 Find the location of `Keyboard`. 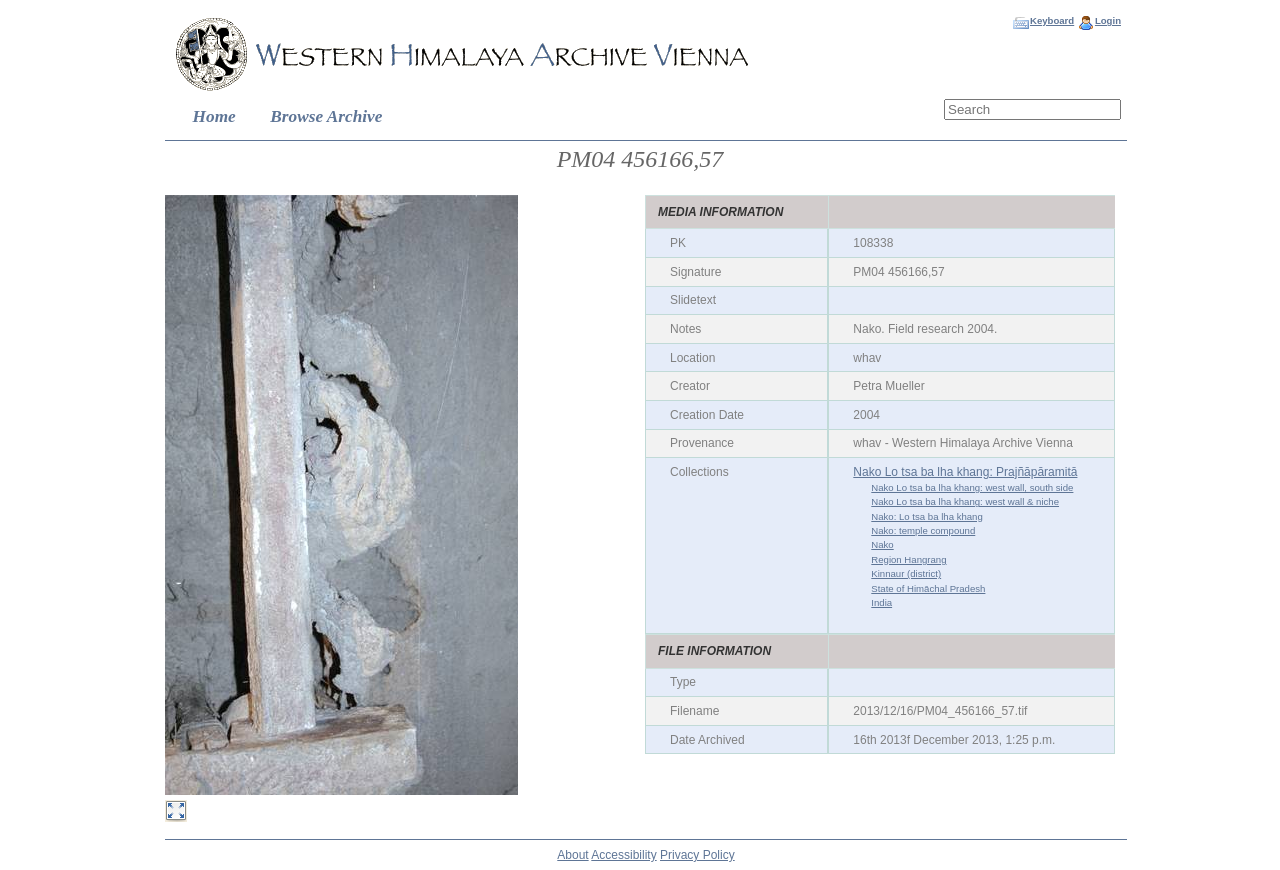

Keyboard is located at coordinates (1052, 20).